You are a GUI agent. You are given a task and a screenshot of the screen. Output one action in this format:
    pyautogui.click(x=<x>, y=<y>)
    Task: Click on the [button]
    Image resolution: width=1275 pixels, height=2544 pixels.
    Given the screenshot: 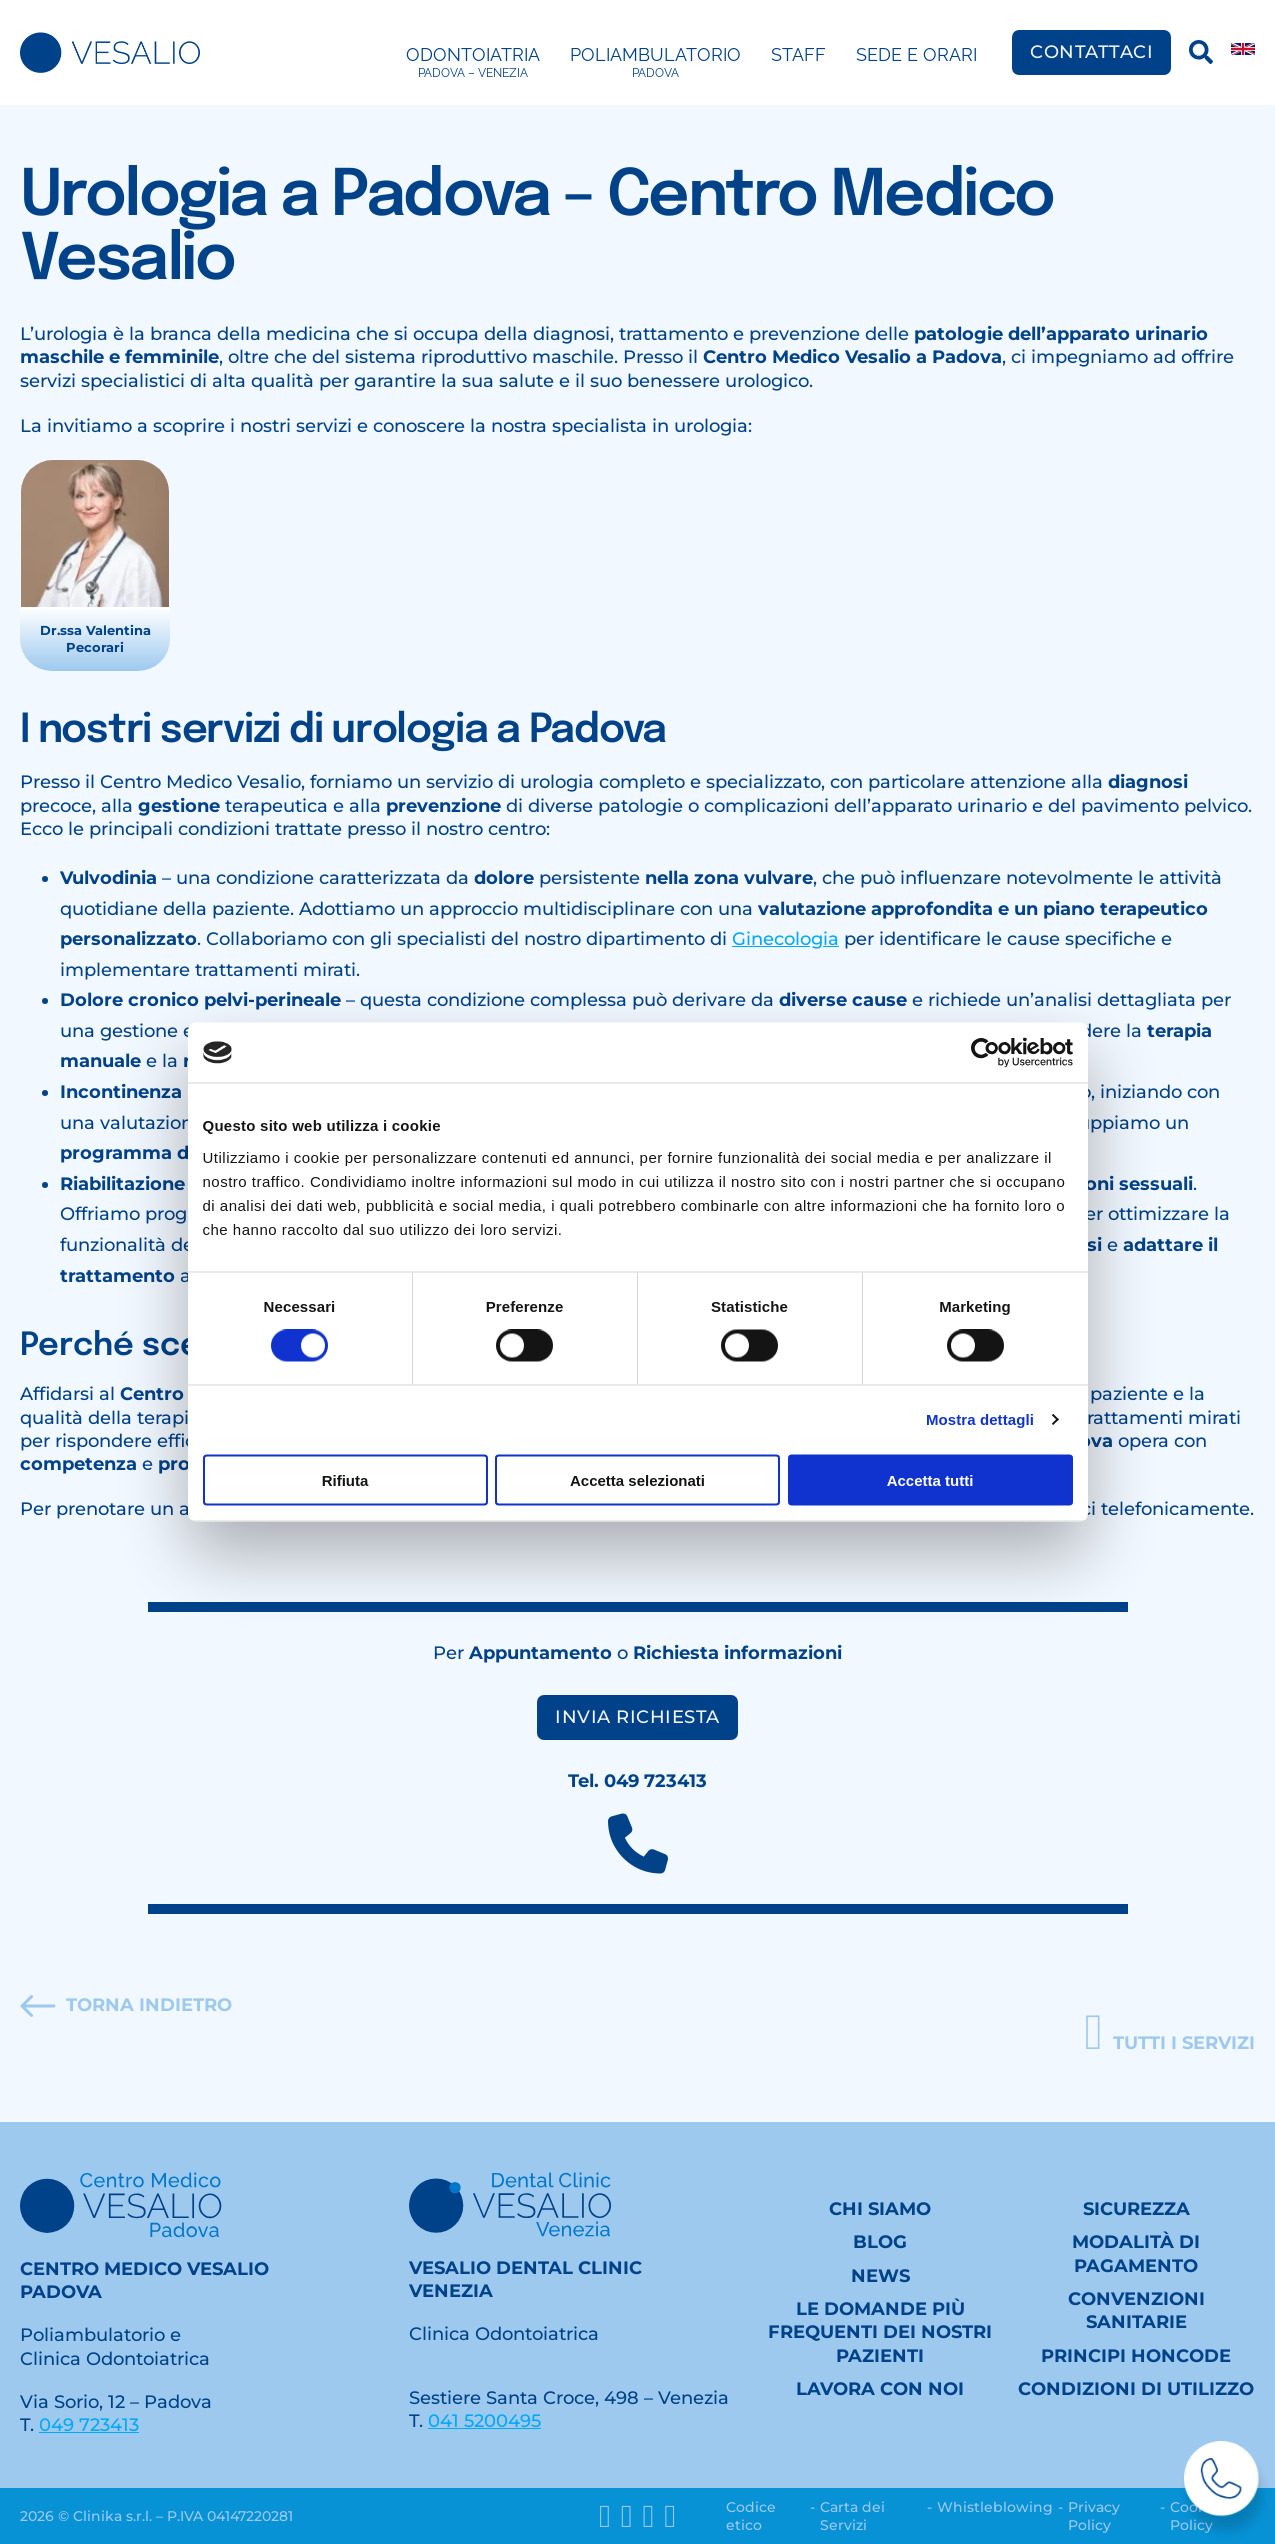 What is the action you would take?
    pyautogui.click(x=1170, y=2033)
    